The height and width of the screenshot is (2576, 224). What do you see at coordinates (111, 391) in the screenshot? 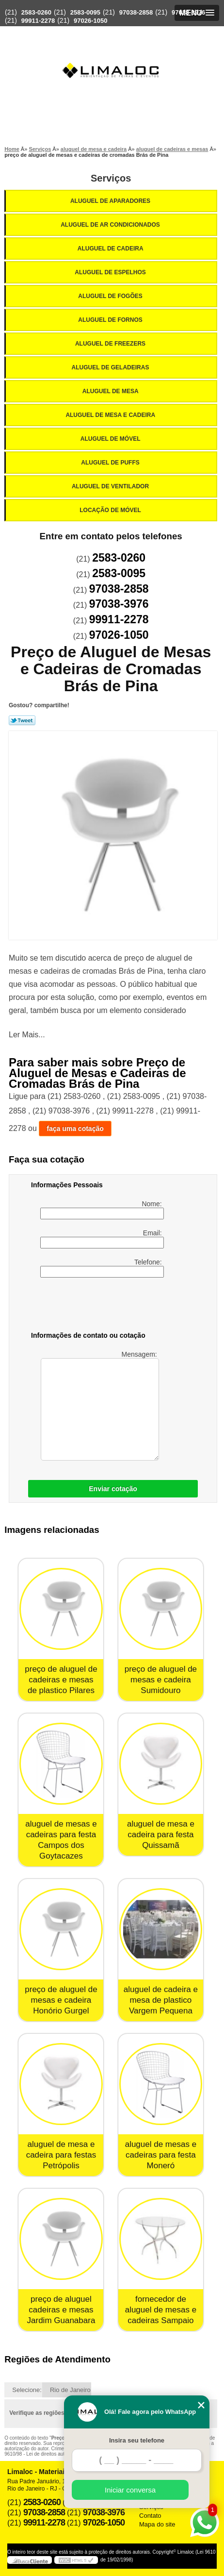
I see `Aluguel de Mesa` at bounding box center [111, 391].